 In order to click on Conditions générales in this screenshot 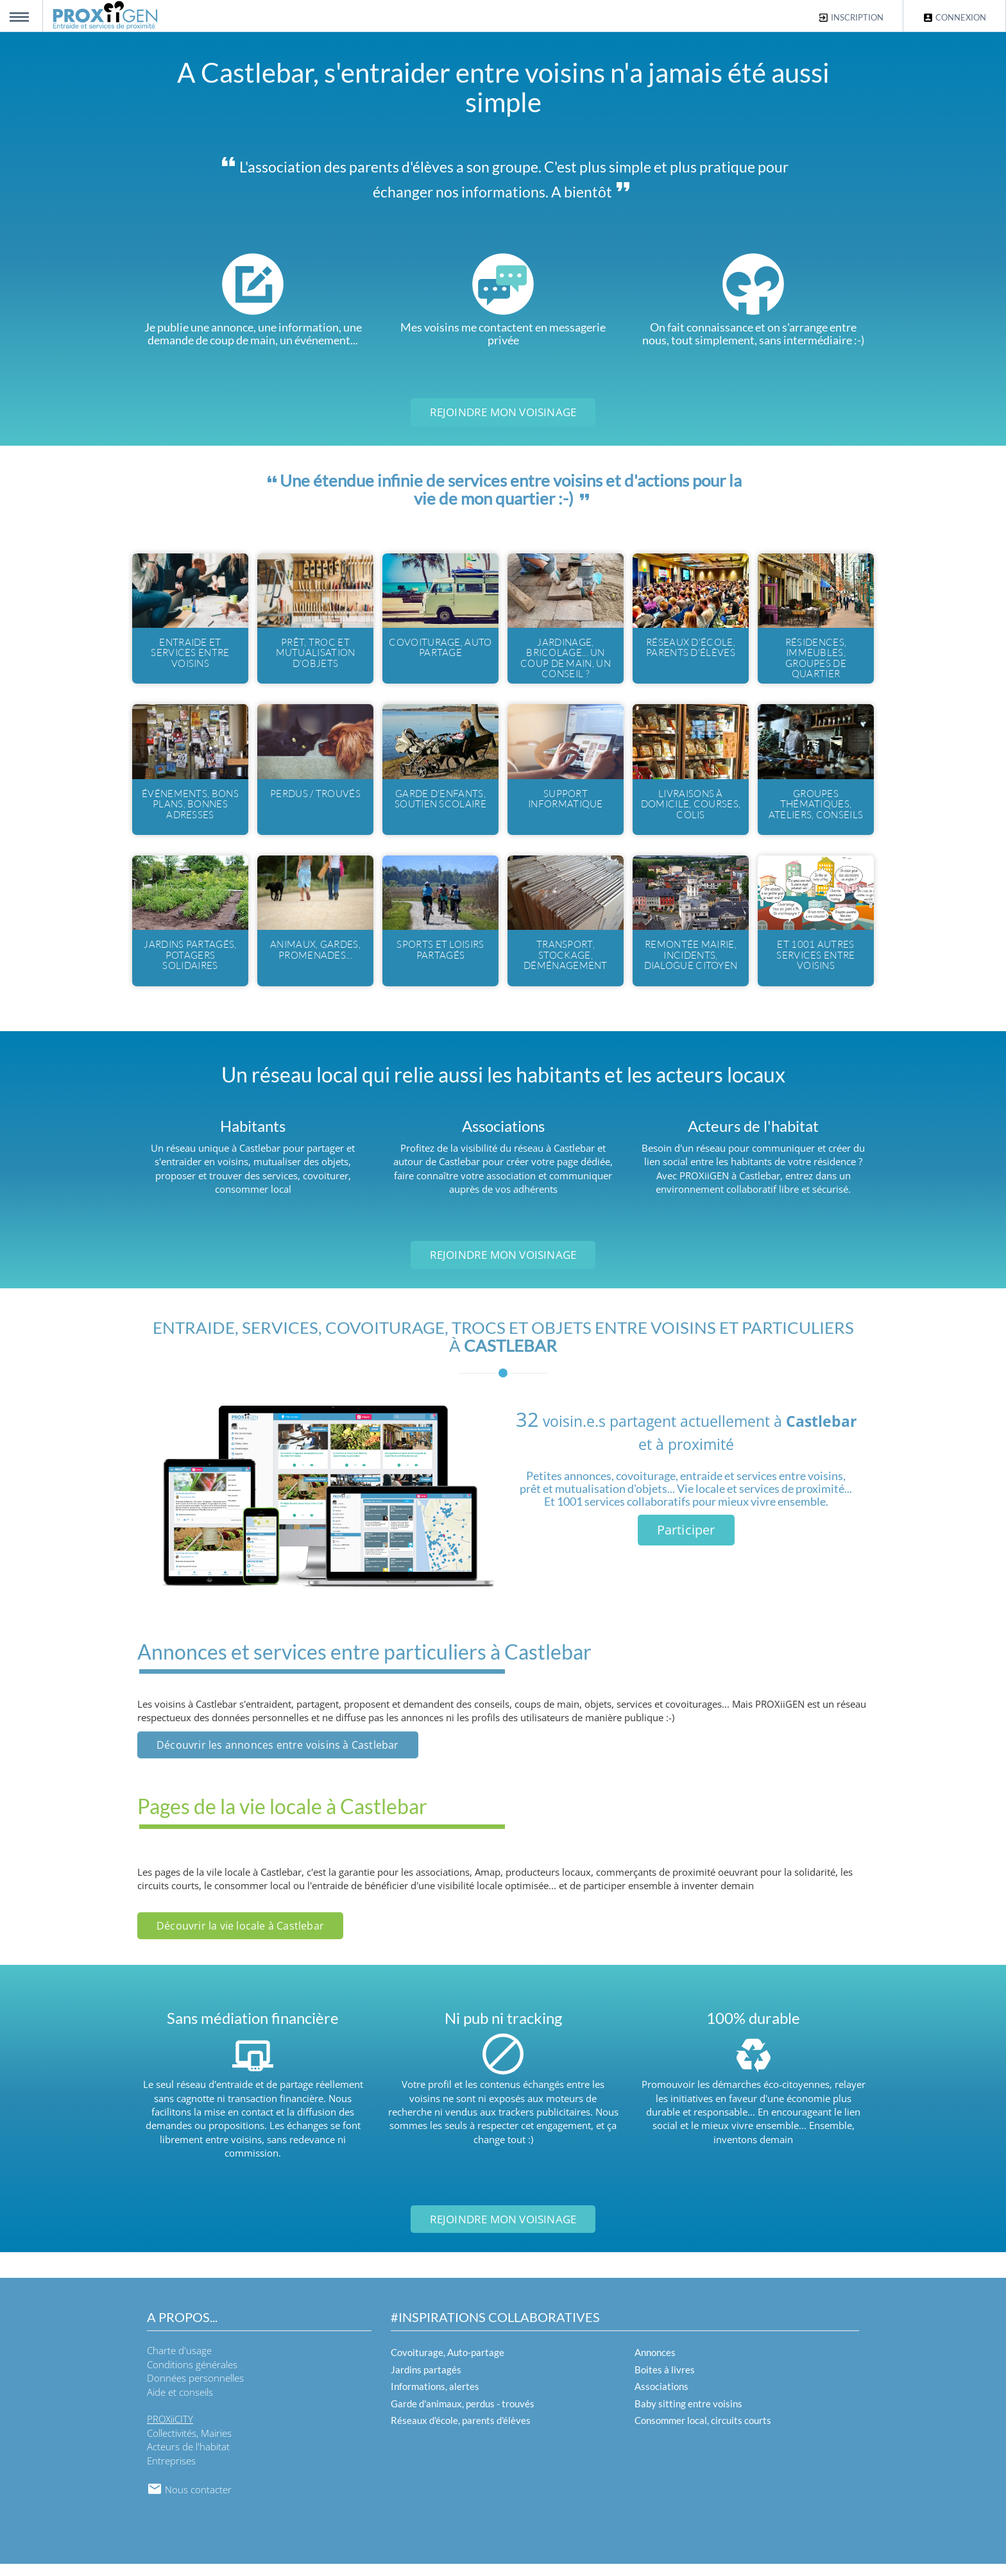, I will do `click(192, 2376)`.